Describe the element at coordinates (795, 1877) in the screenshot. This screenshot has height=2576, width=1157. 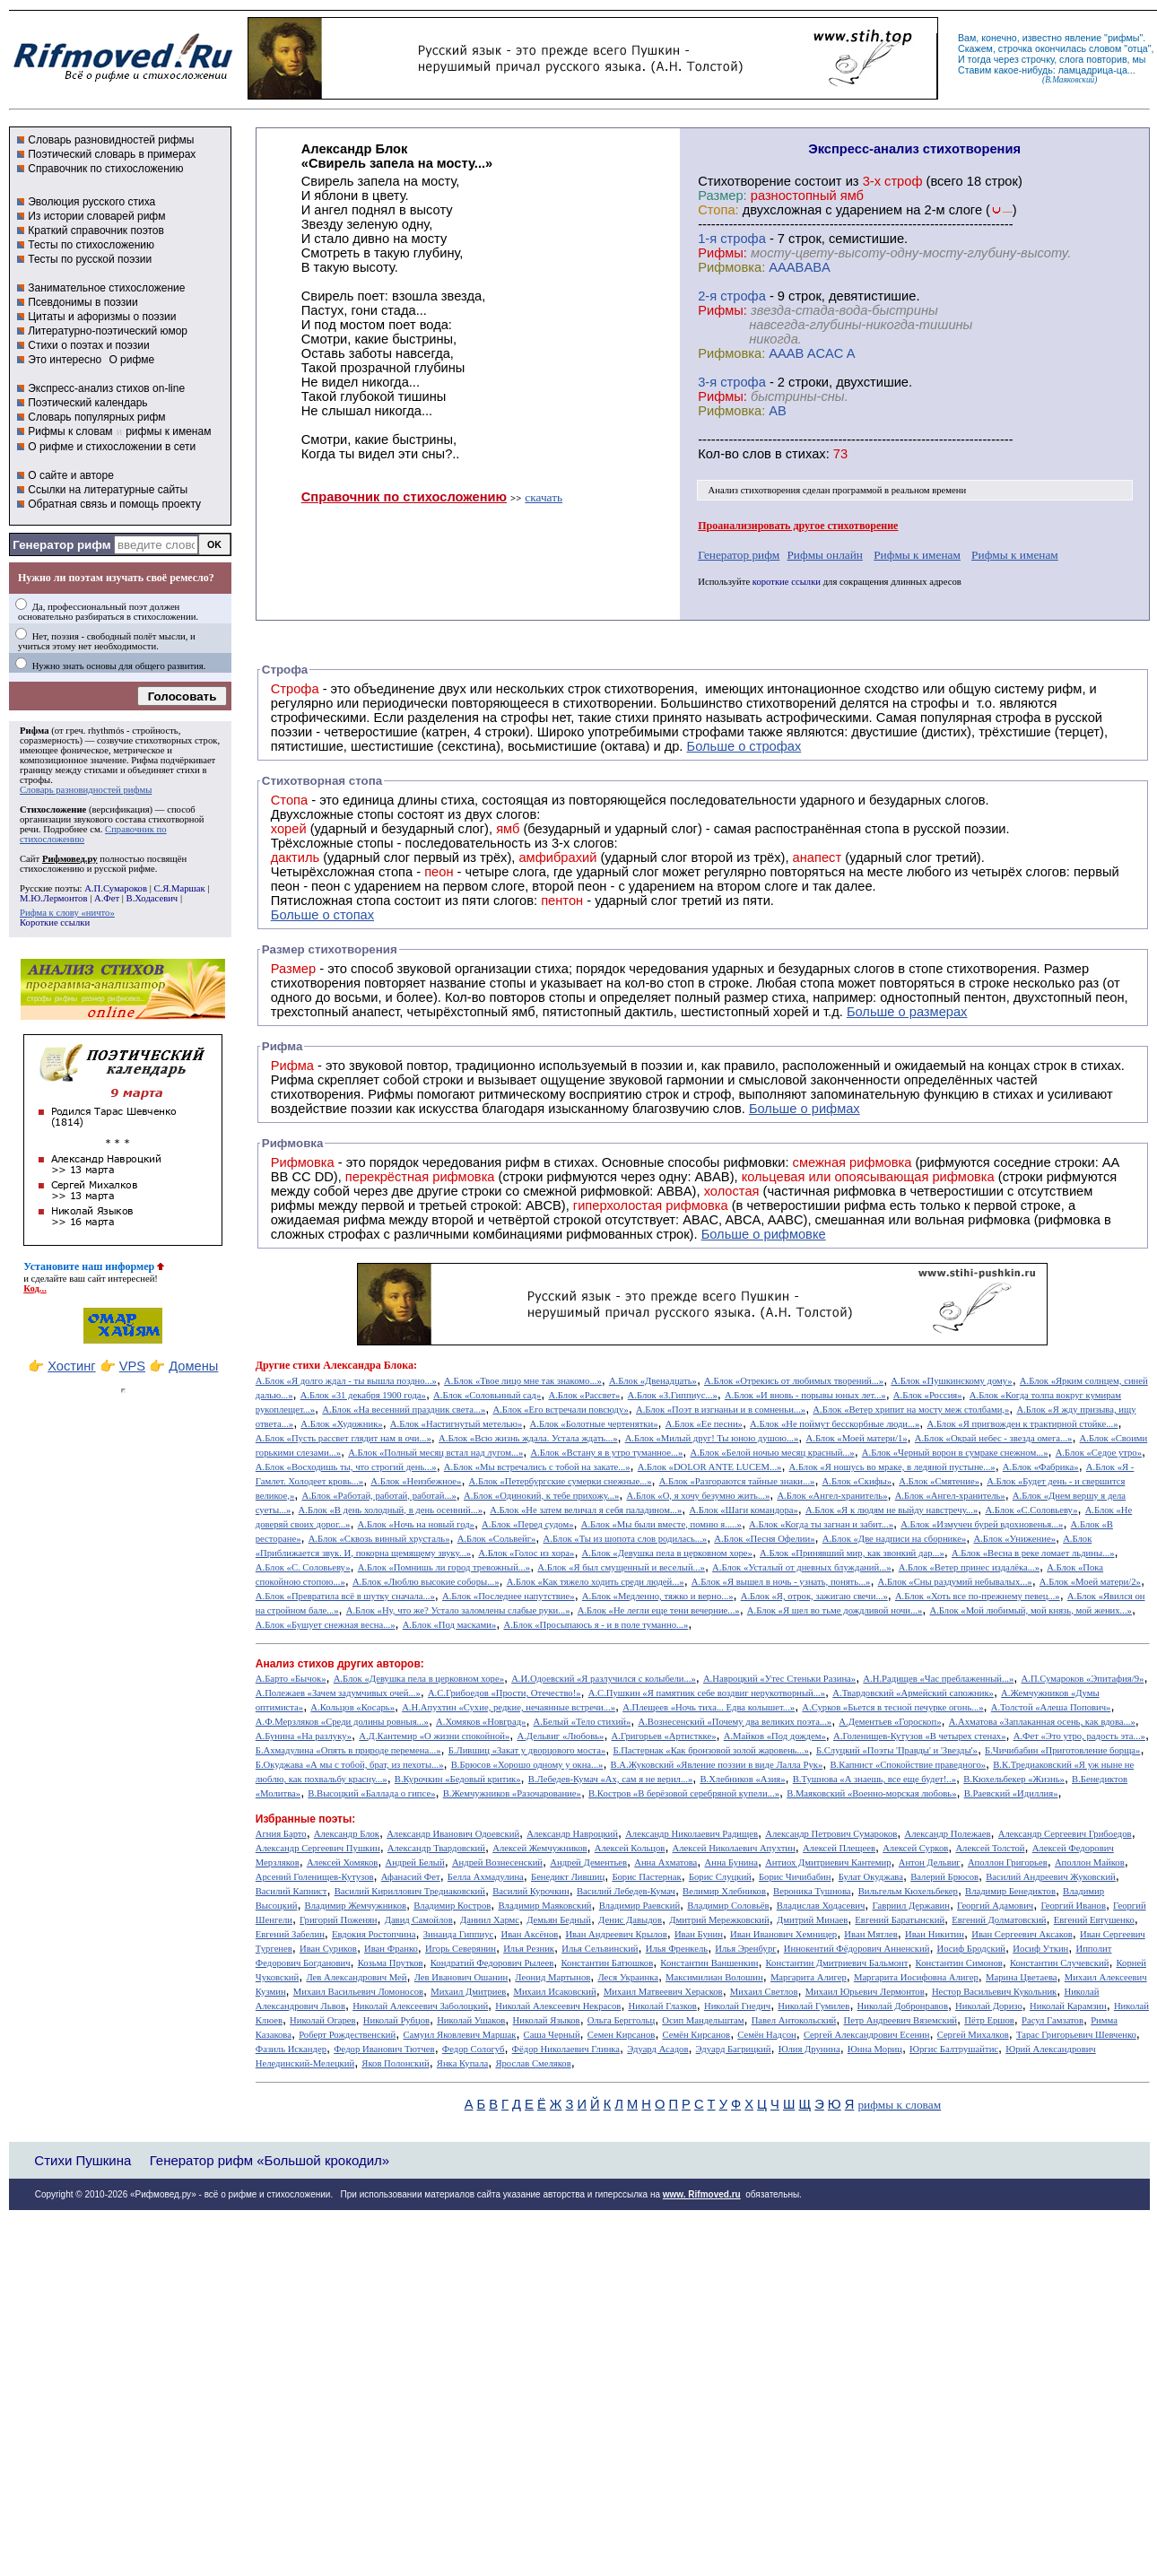
I see `Борис Чичибабин` at that location.